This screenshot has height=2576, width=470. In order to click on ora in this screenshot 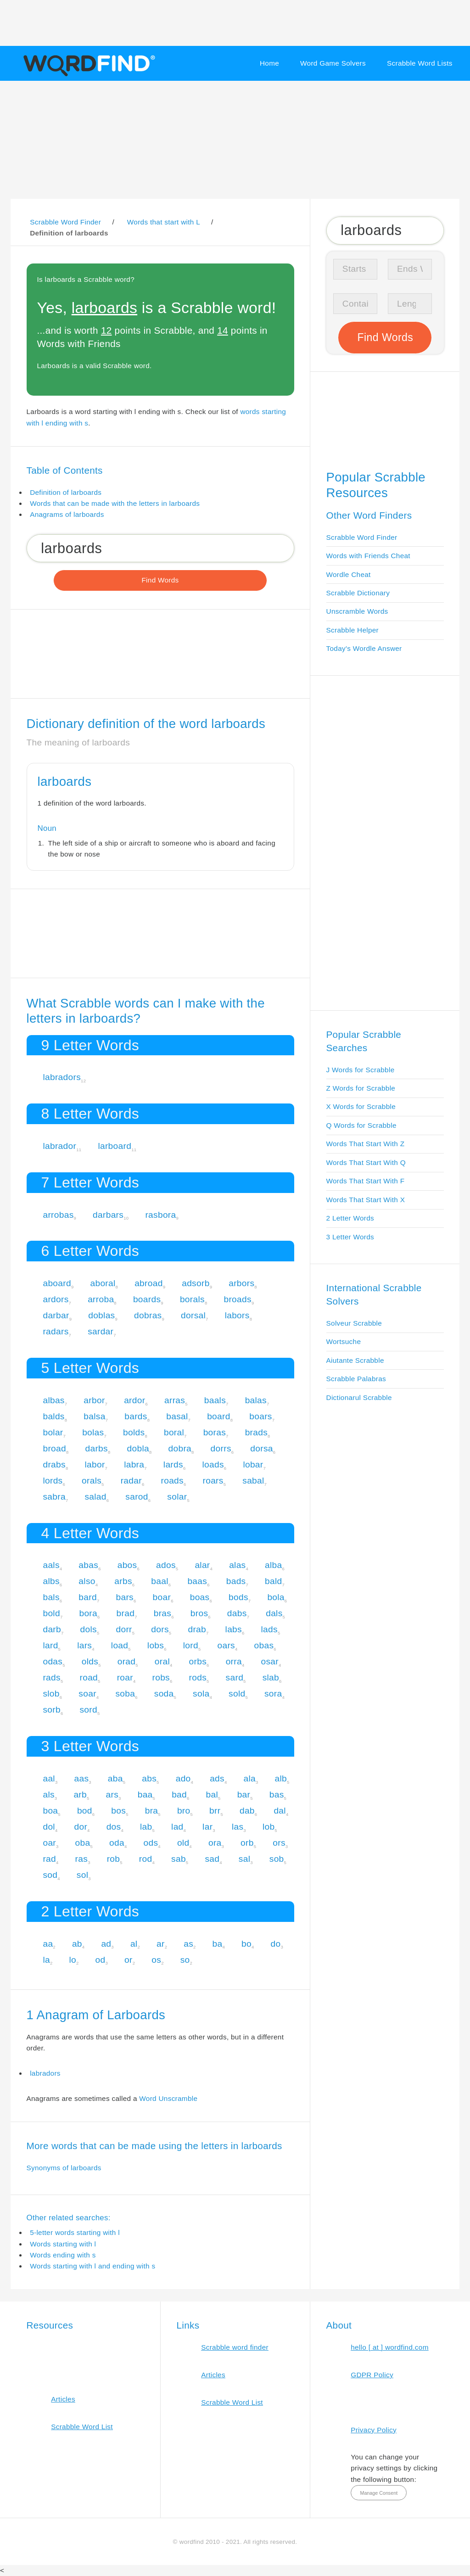, I will do `click(215, 1843)`.